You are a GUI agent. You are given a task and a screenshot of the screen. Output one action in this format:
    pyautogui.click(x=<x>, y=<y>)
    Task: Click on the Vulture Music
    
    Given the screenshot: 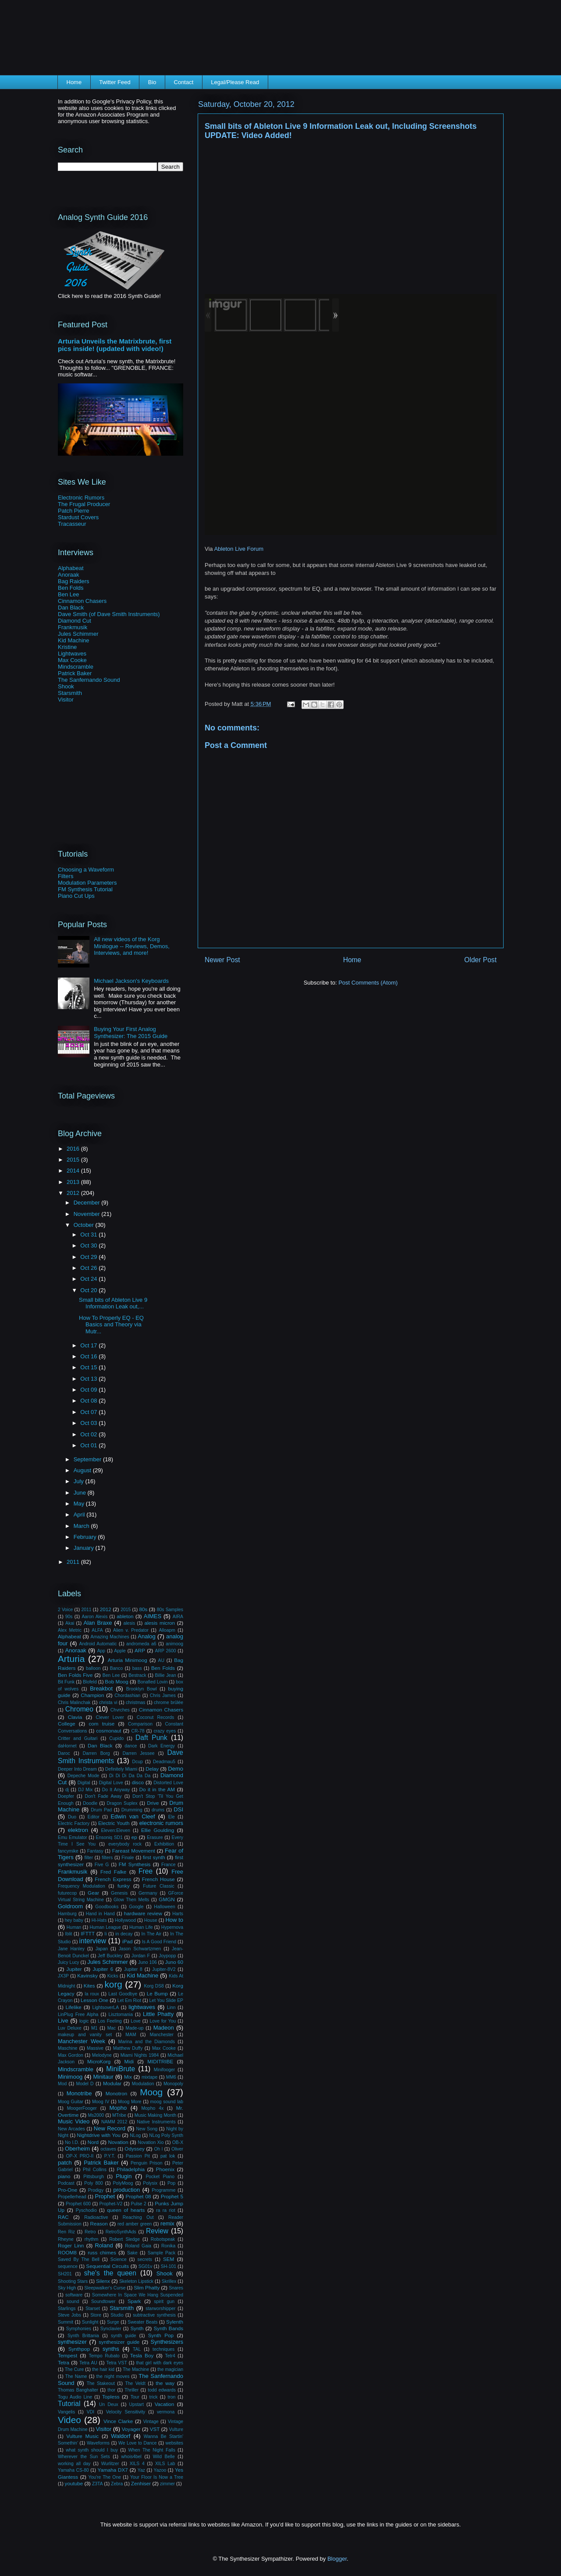 What is the action you would take?
    pyautogui.click(x=82, y=2436)
    